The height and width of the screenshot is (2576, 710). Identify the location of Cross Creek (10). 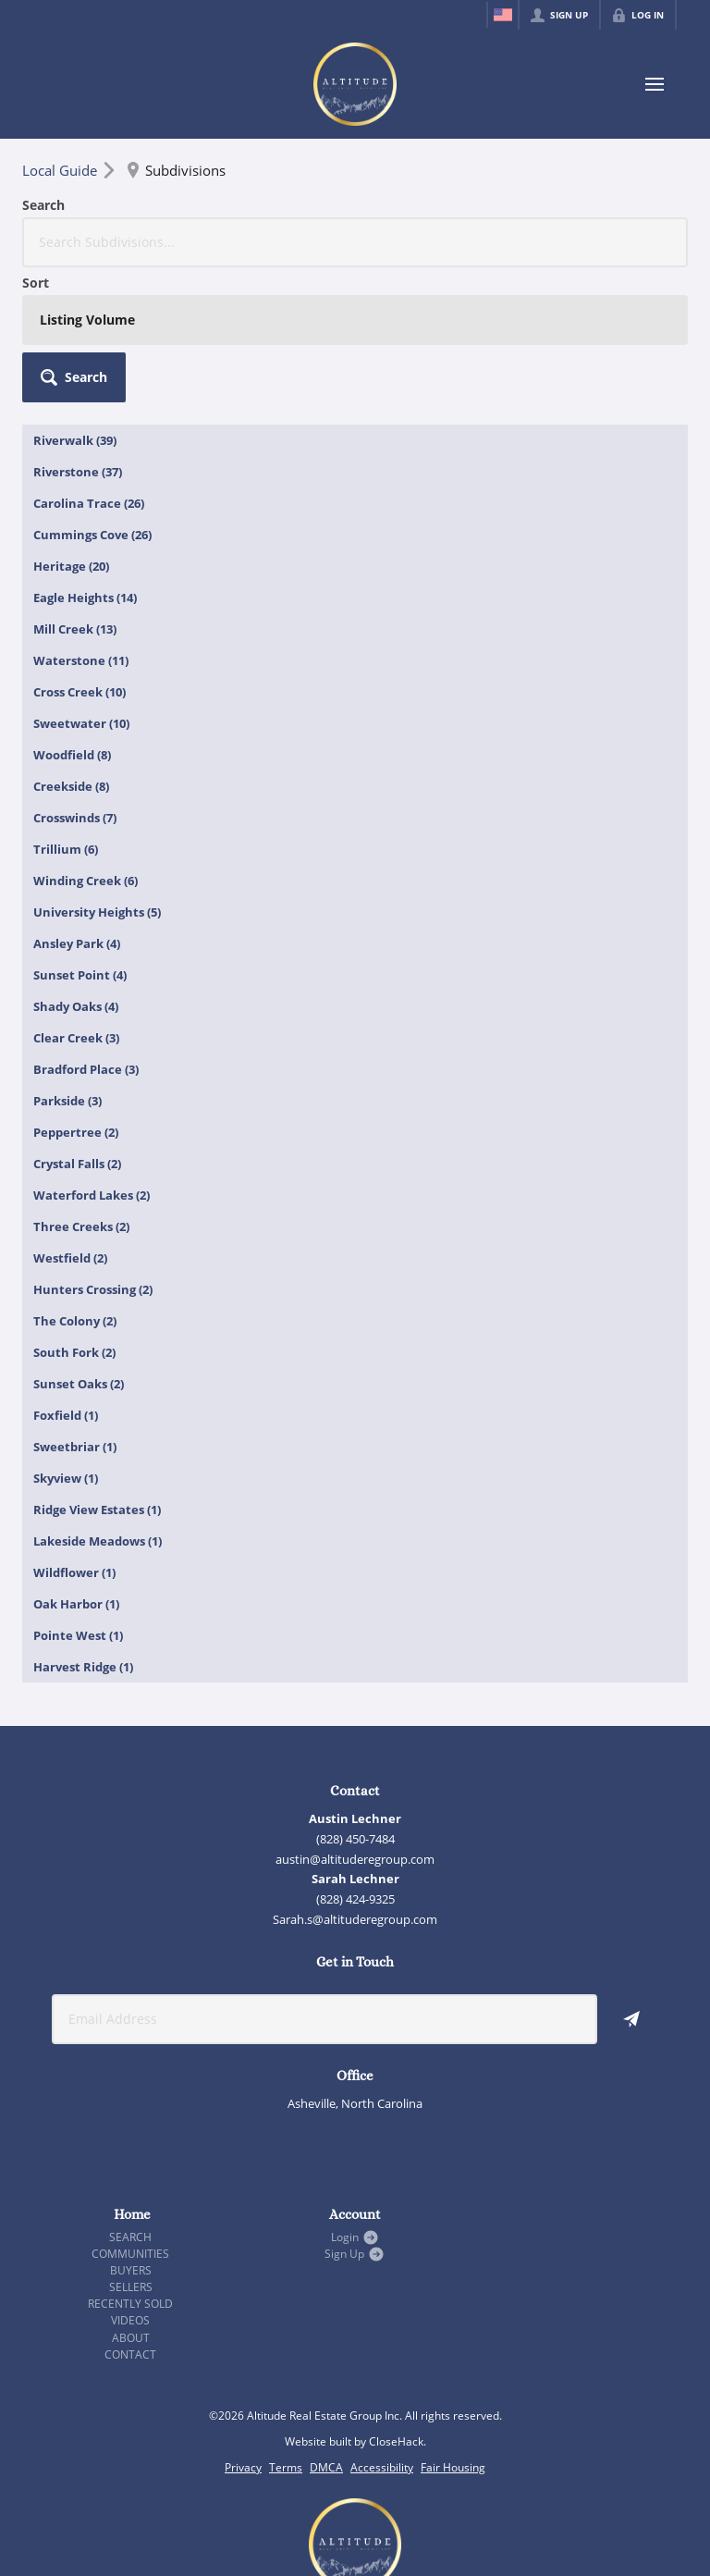
(79, 556).